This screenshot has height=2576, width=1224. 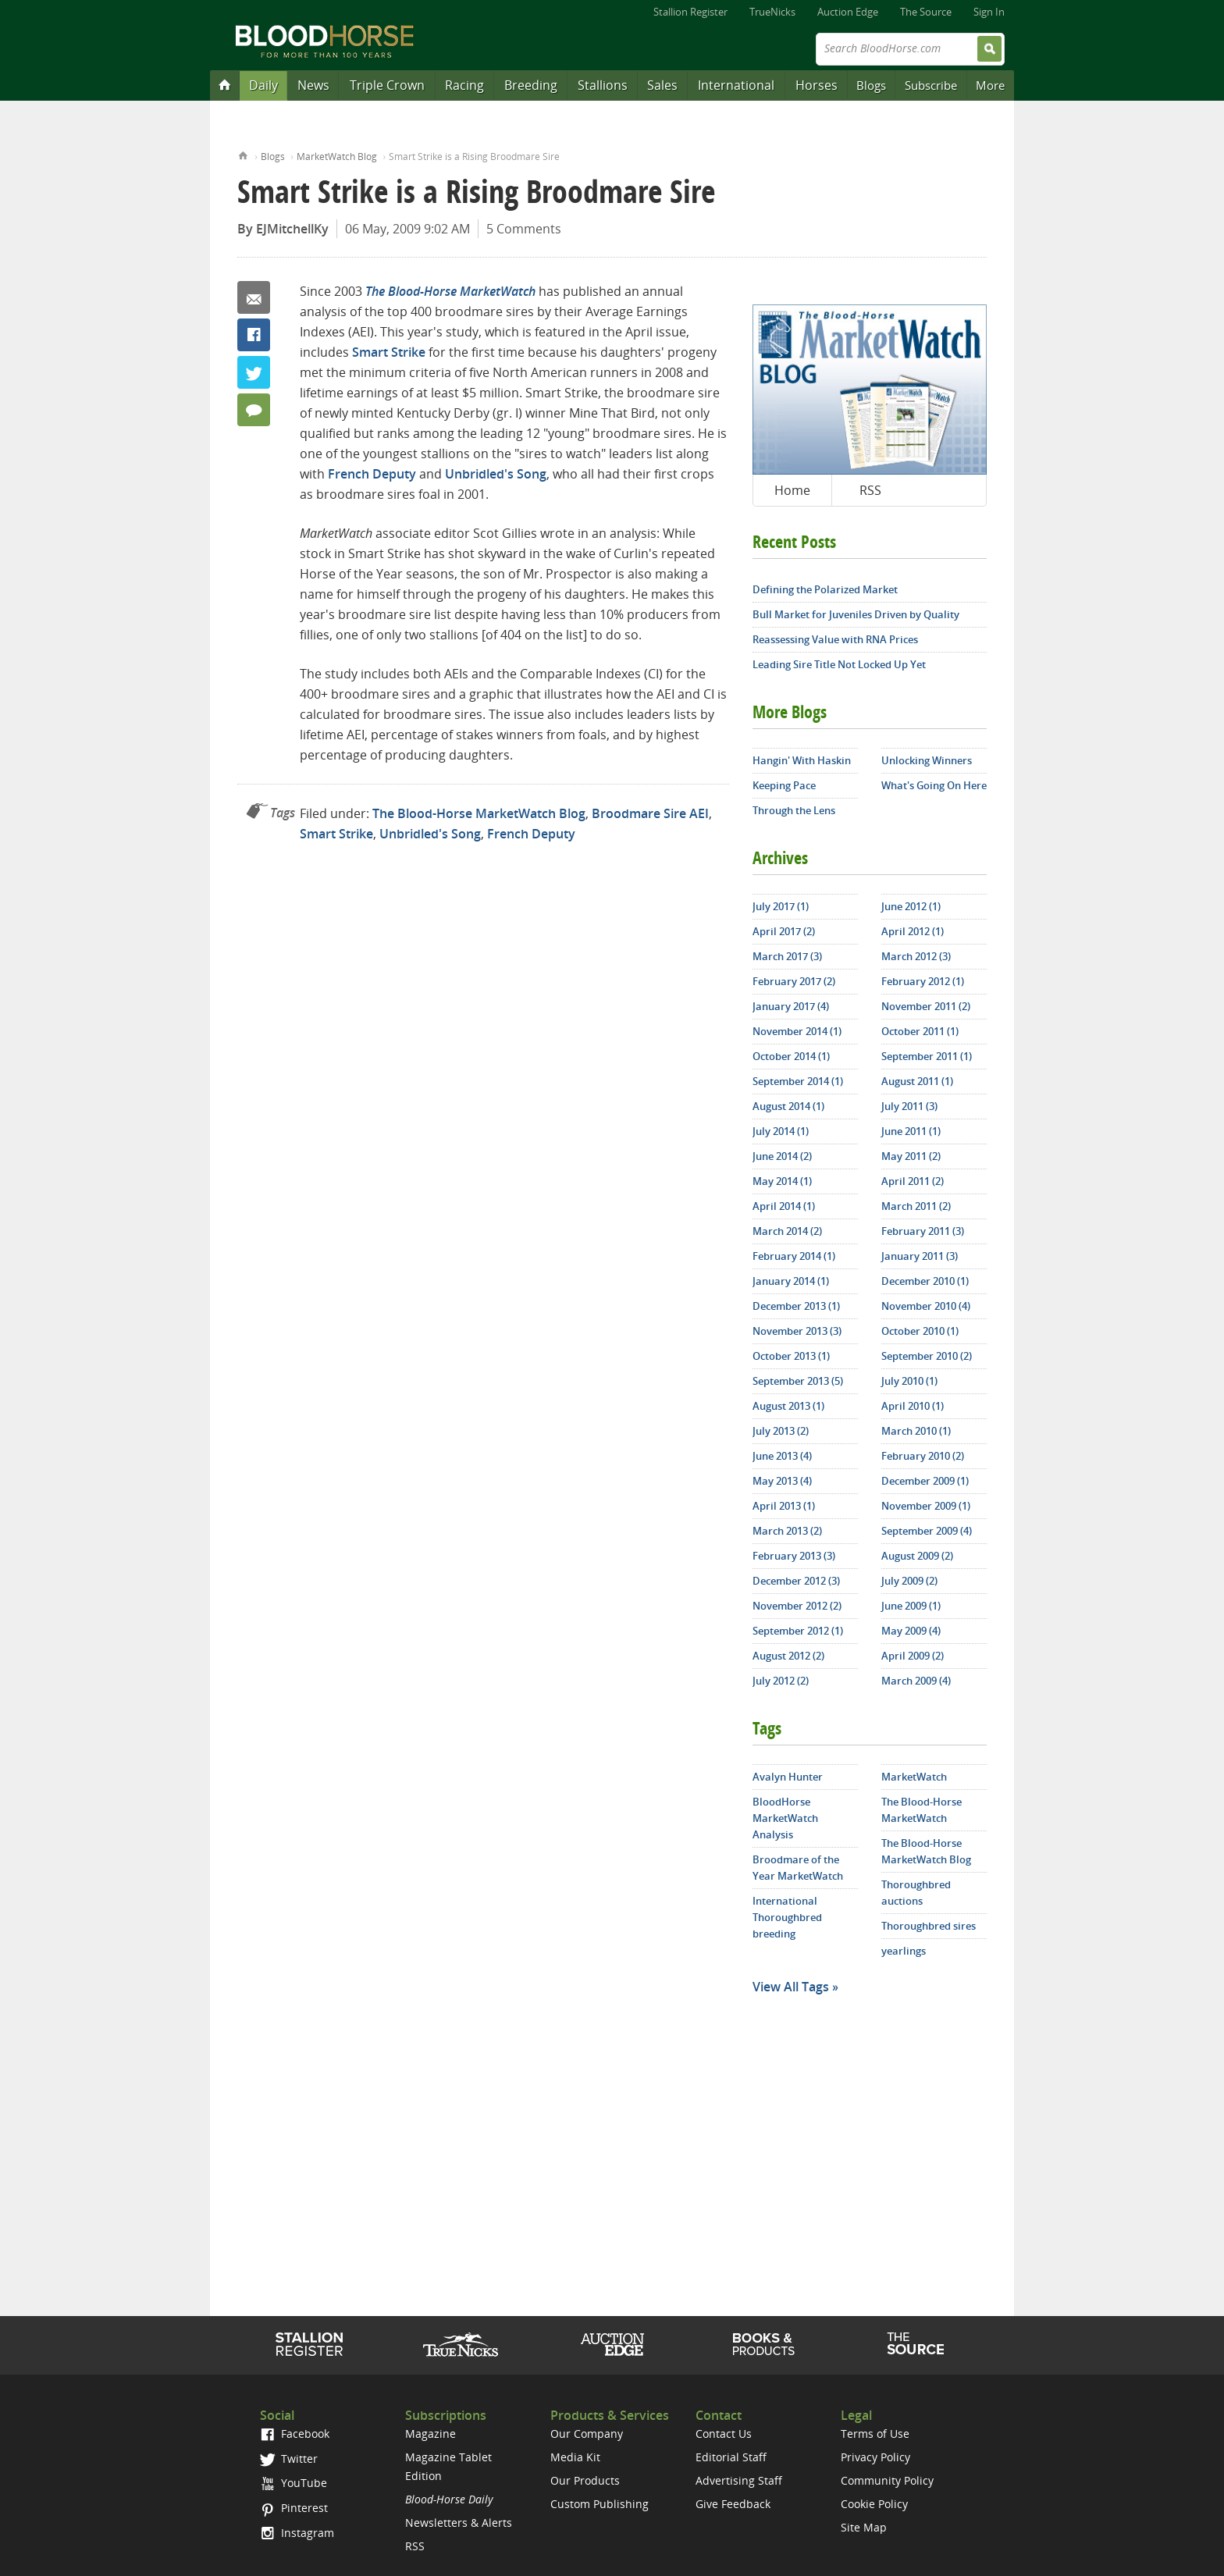 I want to click on September 2011 (1), so click(x=926, y=1056).